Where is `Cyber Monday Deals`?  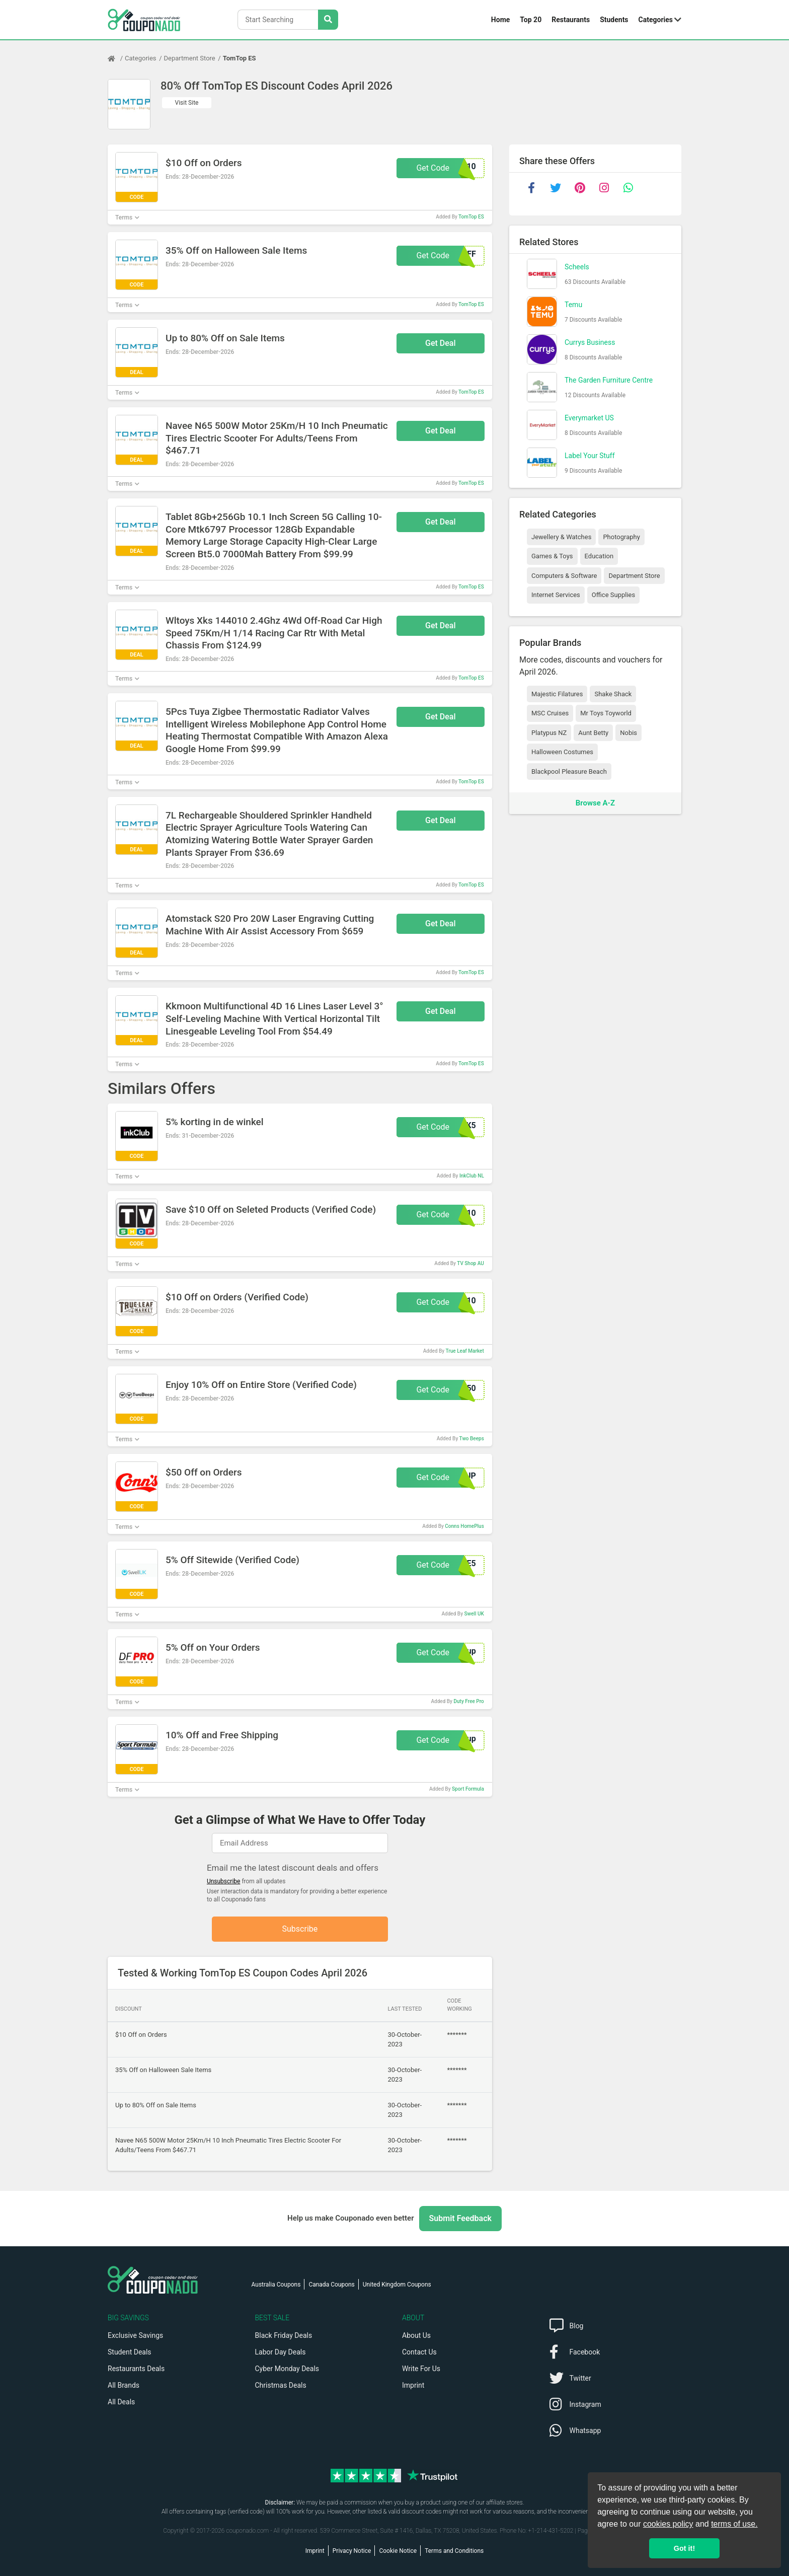
Cyber Monday Deals is located at coordinates (287, 2369).